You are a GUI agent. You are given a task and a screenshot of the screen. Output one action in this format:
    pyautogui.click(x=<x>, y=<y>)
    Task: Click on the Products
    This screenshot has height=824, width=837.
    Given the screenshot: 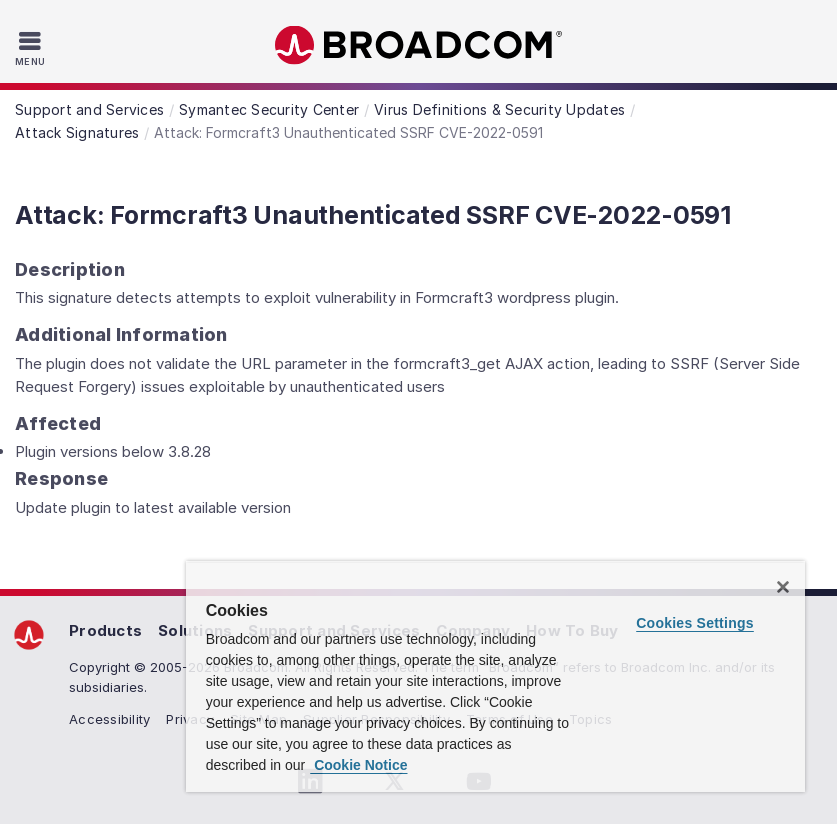 What is the action you would take?
    pyautogui.click(x=105, y=630)
    